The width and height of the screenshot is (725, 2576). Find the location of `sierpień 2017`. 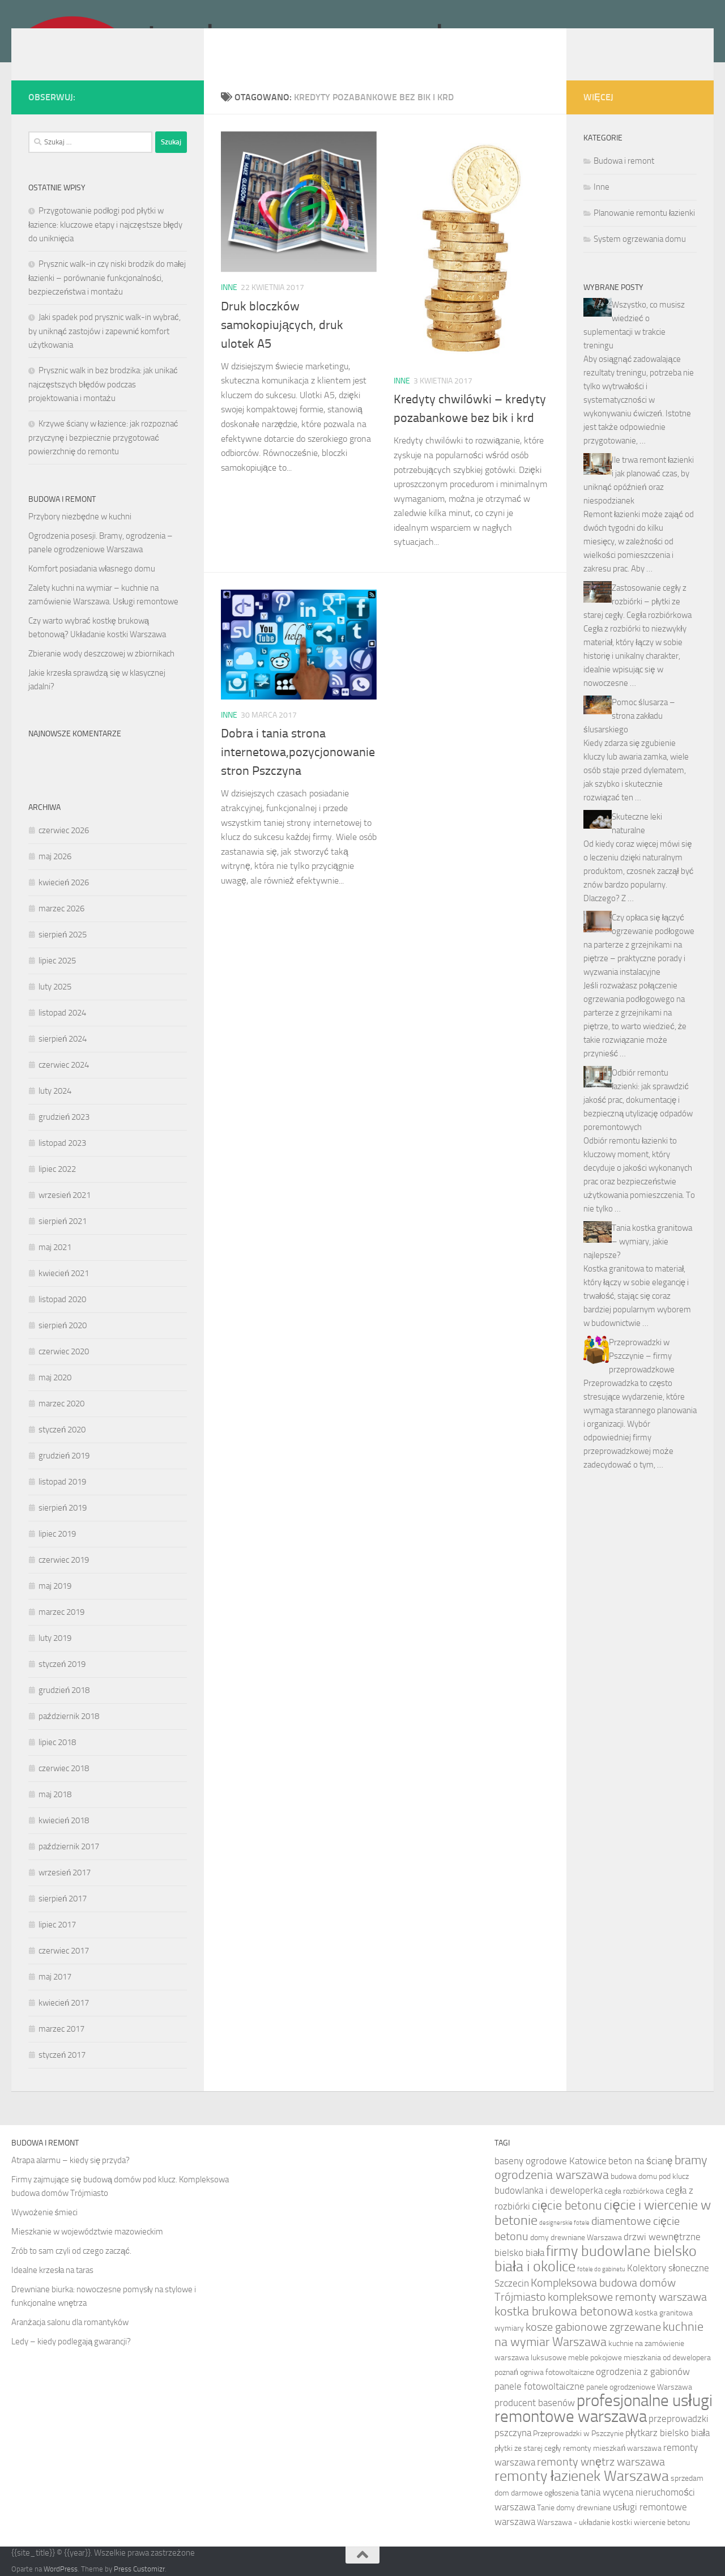

sierpień 2017 is located at coordinates (63, 1898).